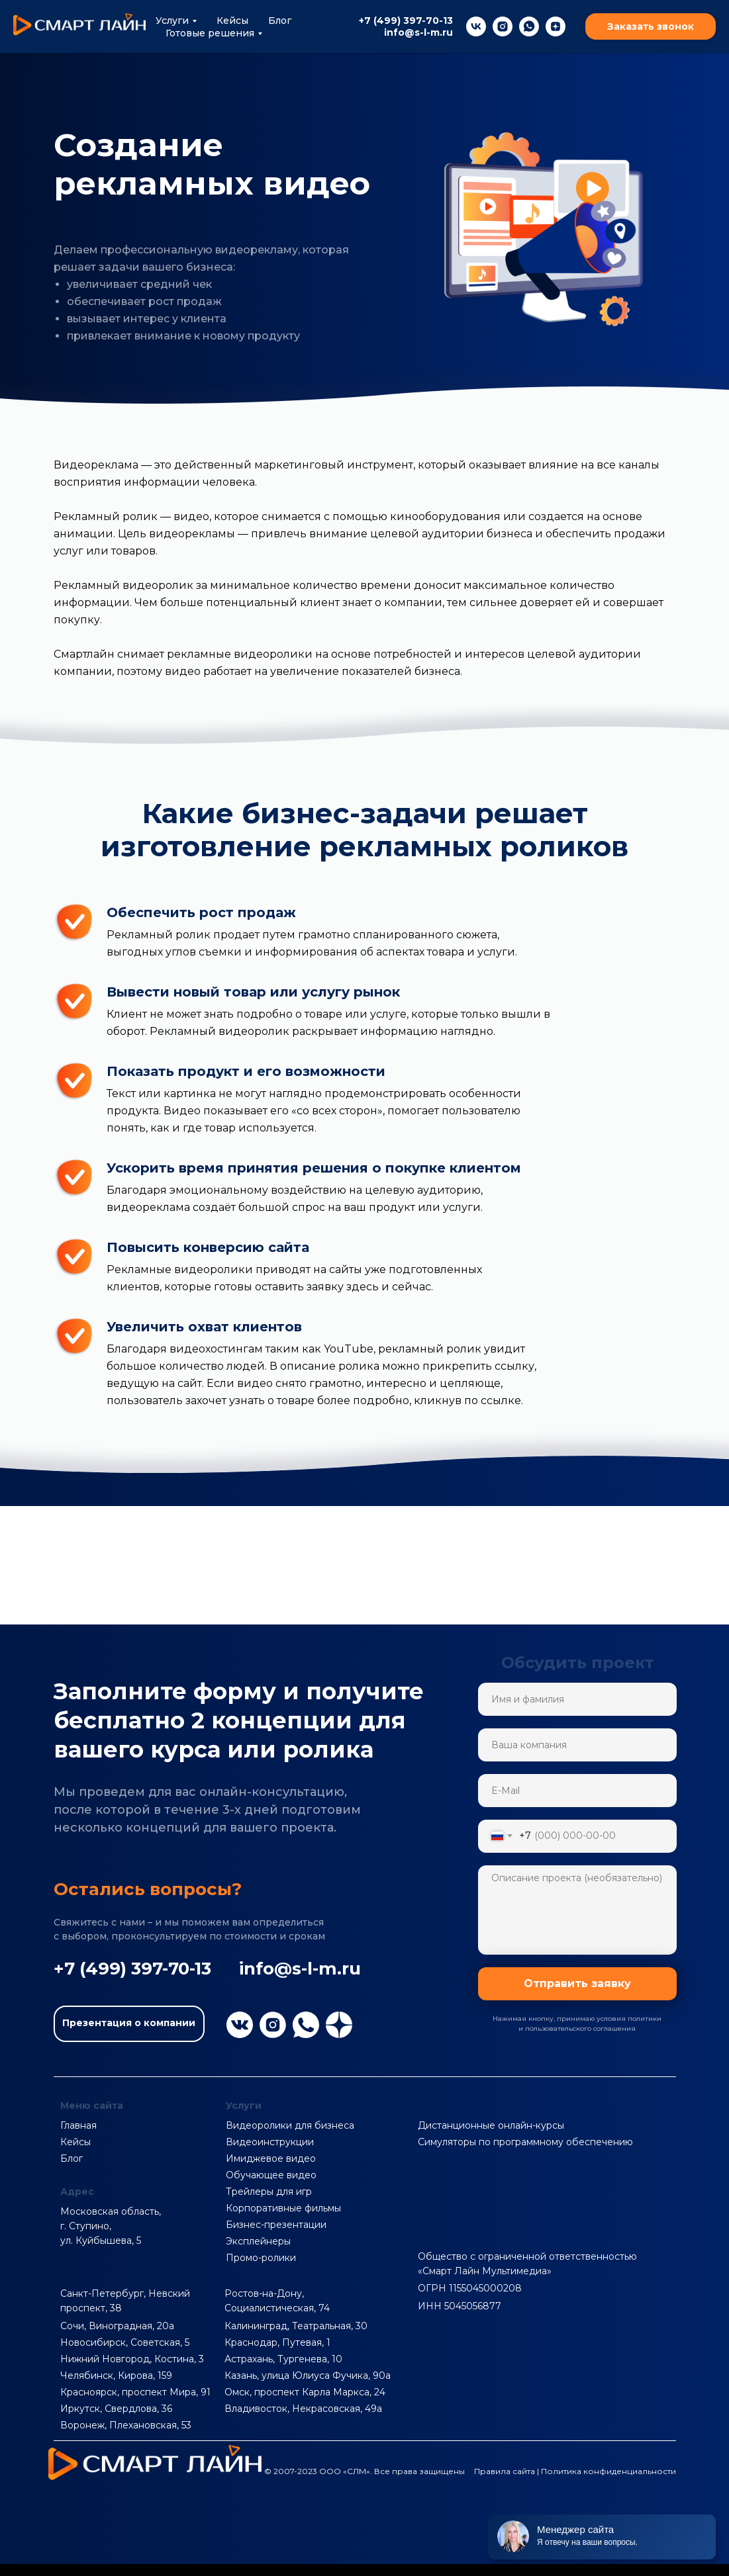  What do you see at coordinates (283, 2208) in the screenshot?
I see `Корпоративные фильмы` at bounding box center [283, 2208].